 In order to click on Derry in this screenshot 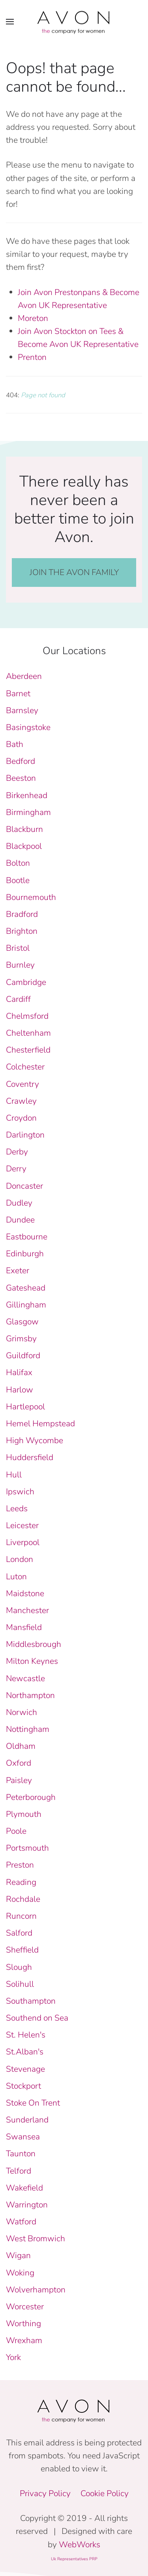, I will do `click(16, 1168)`.